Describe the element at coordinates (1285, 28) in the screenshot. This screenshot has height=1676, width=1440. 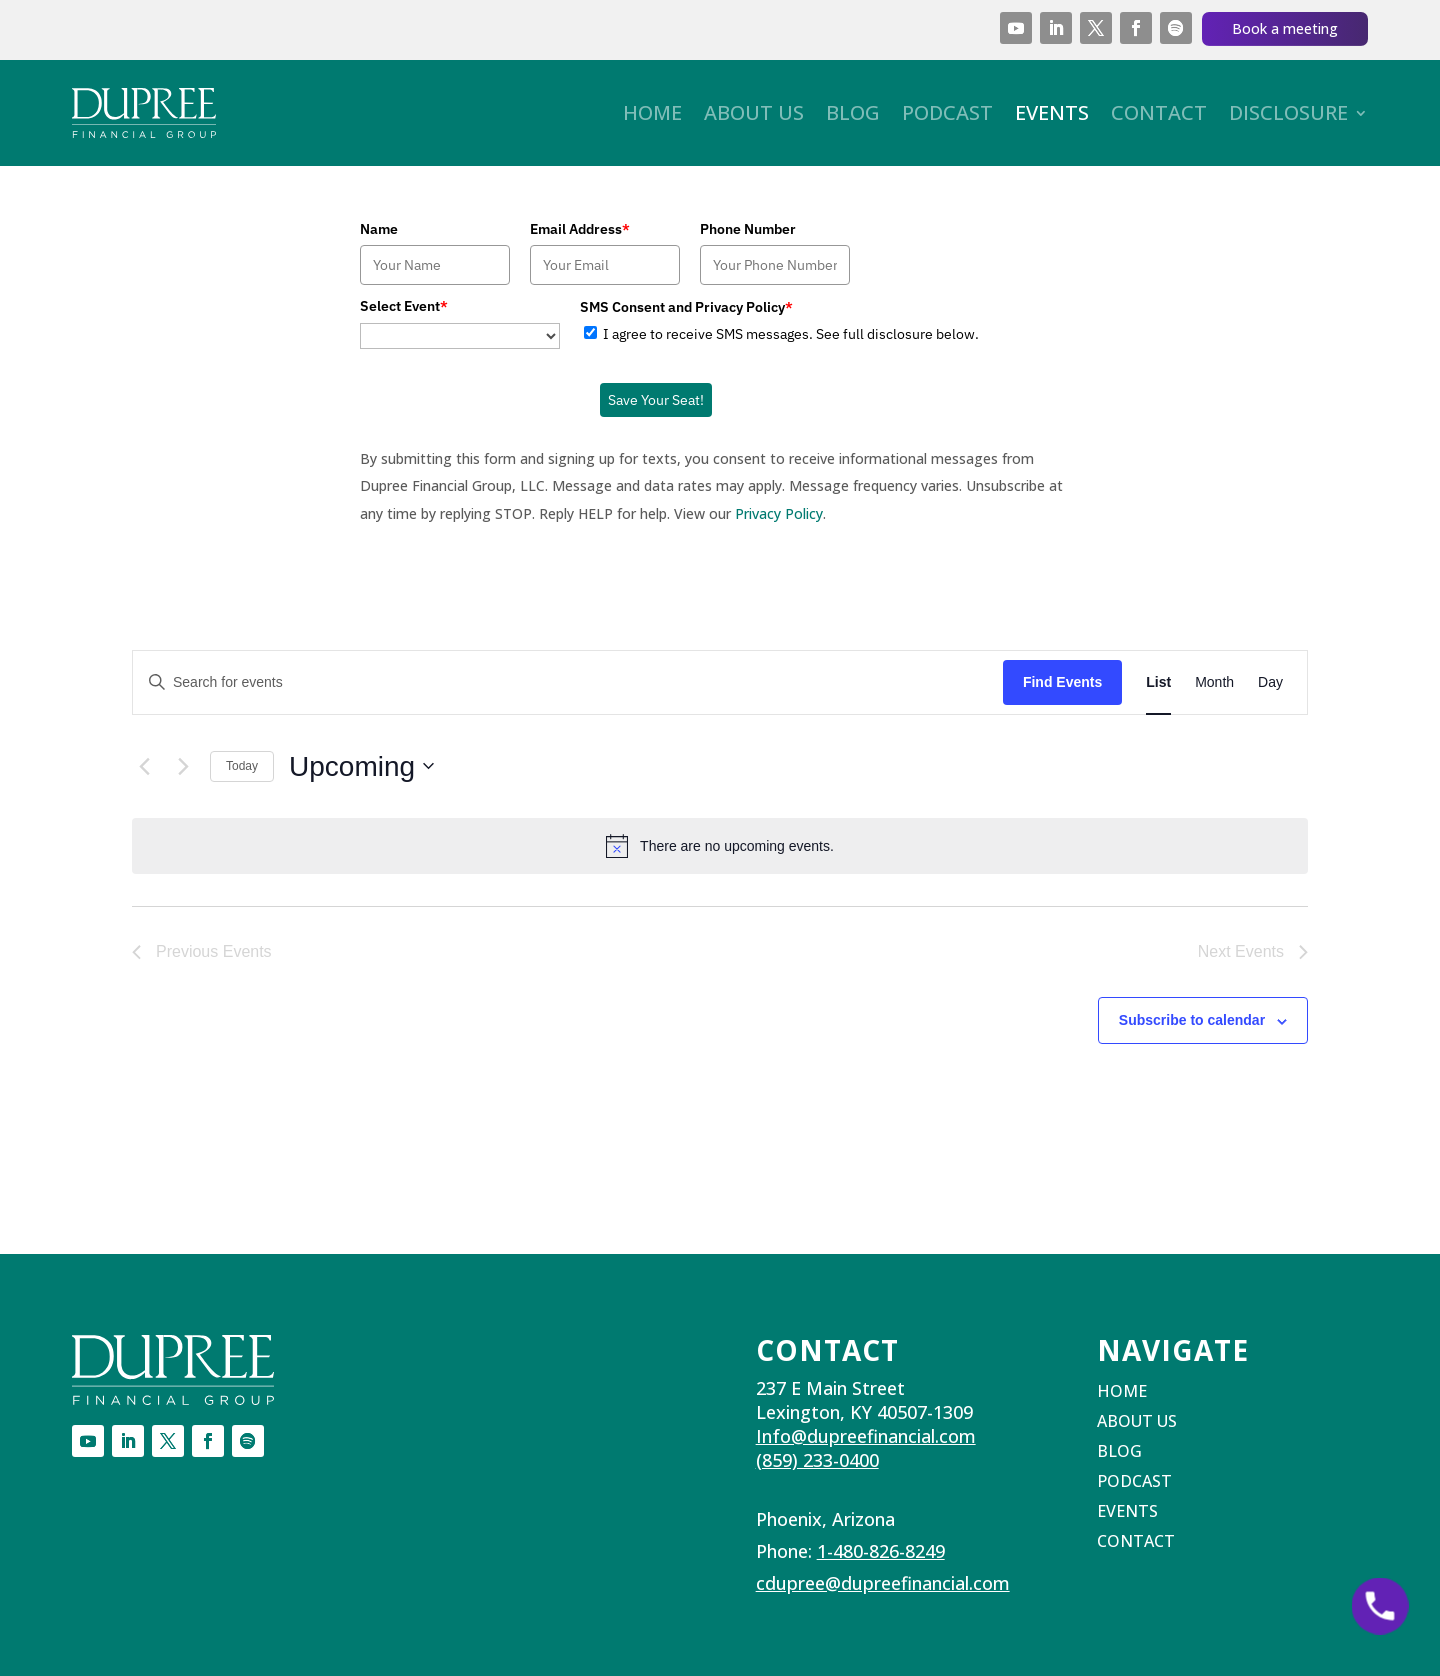
I see `Book a meeting` at that location.